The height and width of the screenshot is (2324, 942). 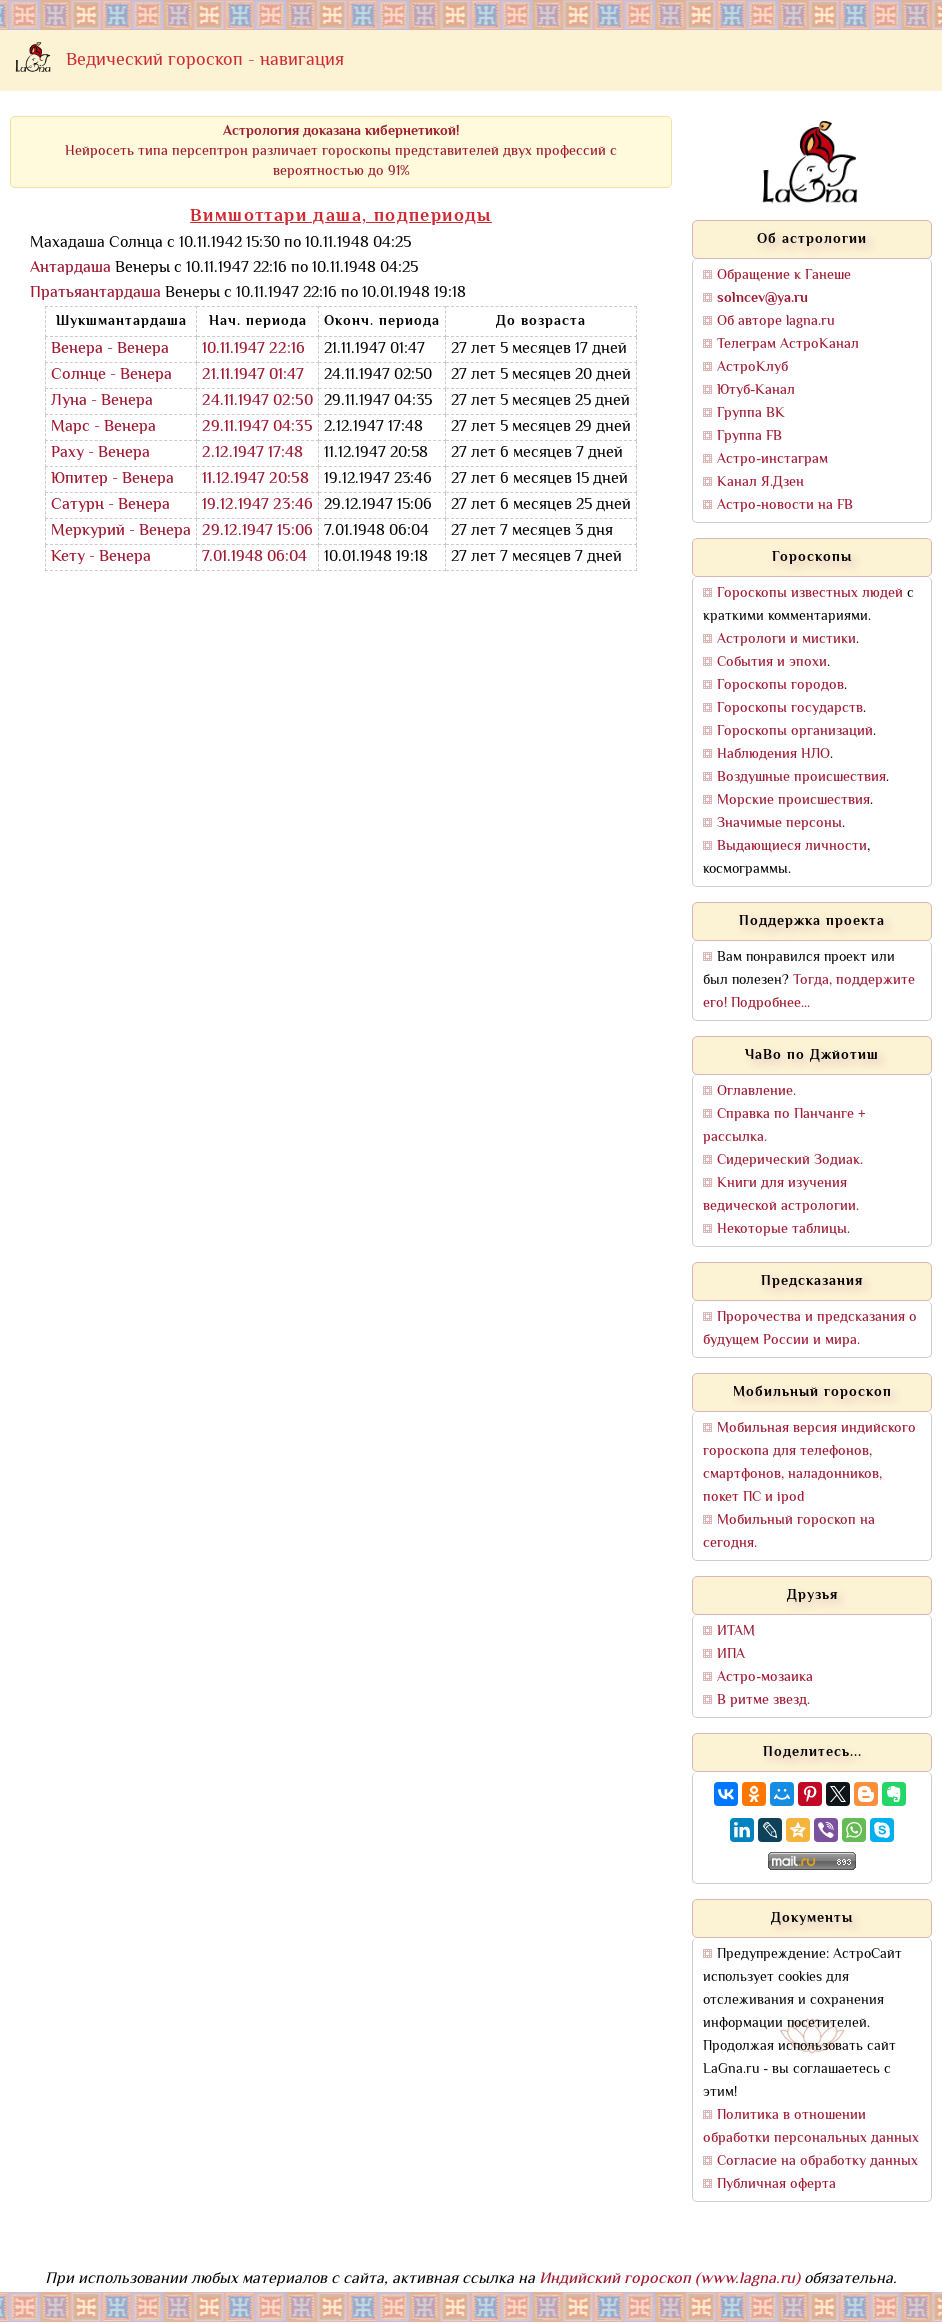 I want to click on События и эпохи, so click(x=772, y=662).